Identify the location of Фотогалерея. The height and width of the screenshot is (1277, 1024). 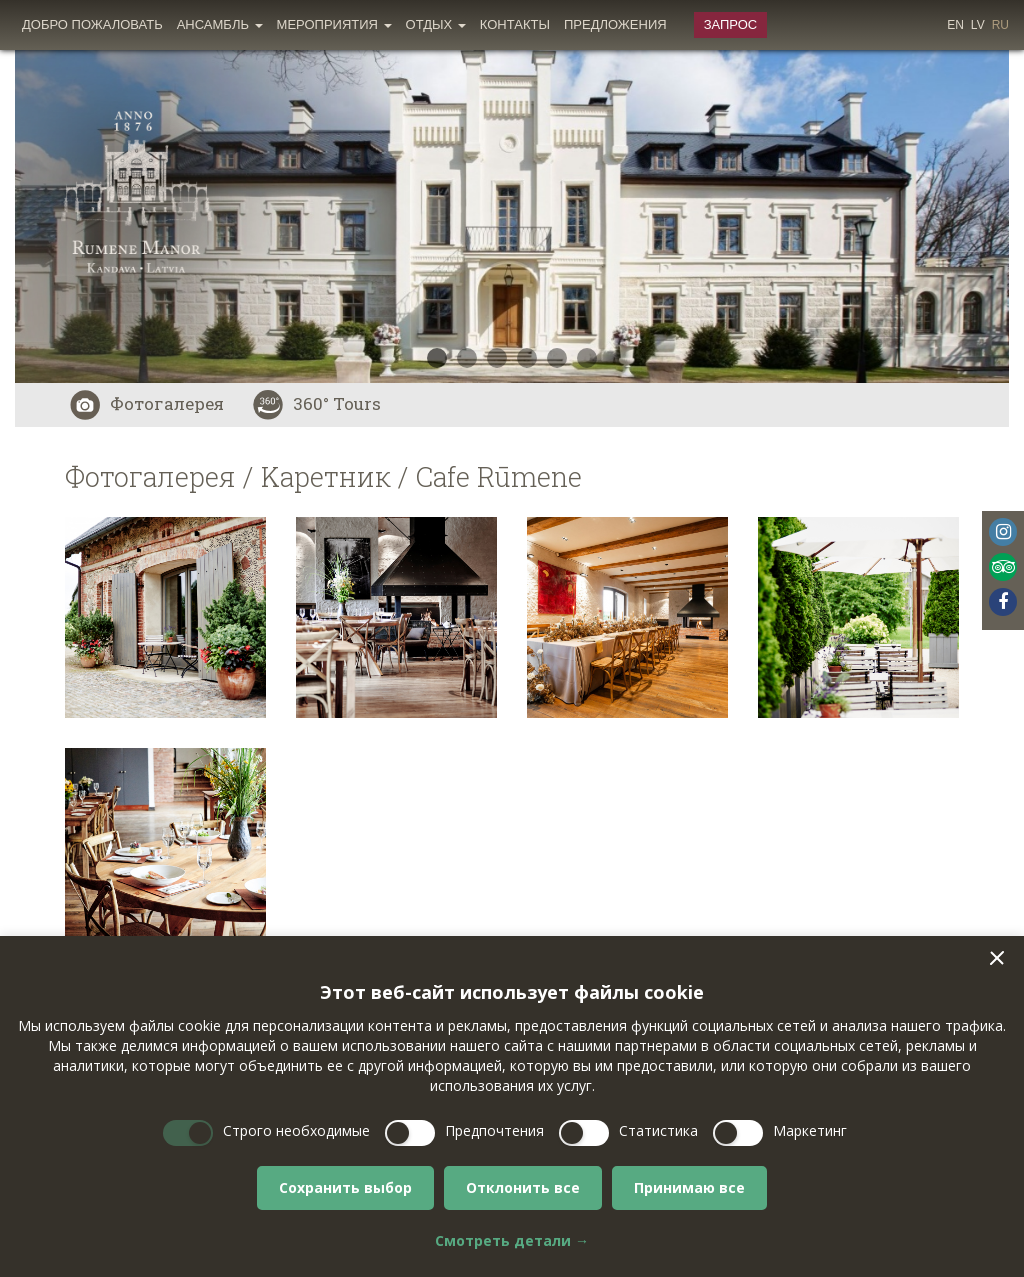
(147, 403).